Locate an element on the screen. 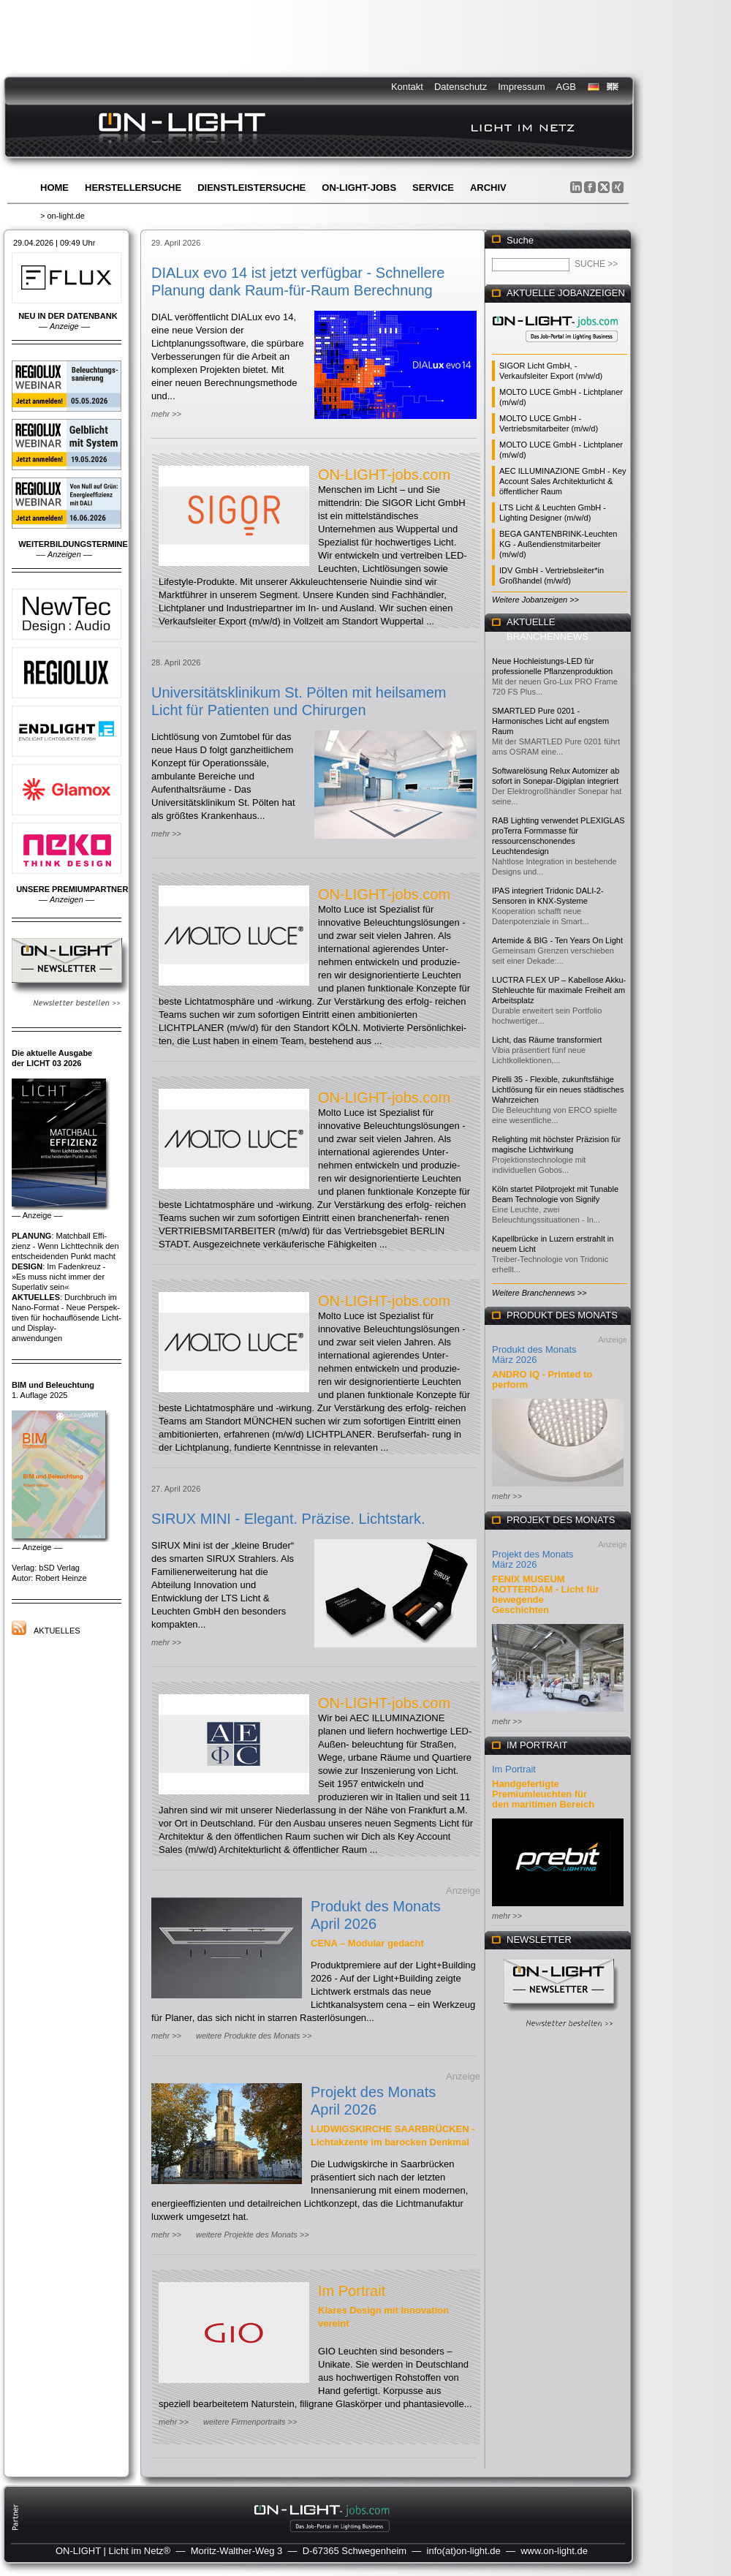  Weitere Jobanzeigen >> is located at coordinates (535, 599).